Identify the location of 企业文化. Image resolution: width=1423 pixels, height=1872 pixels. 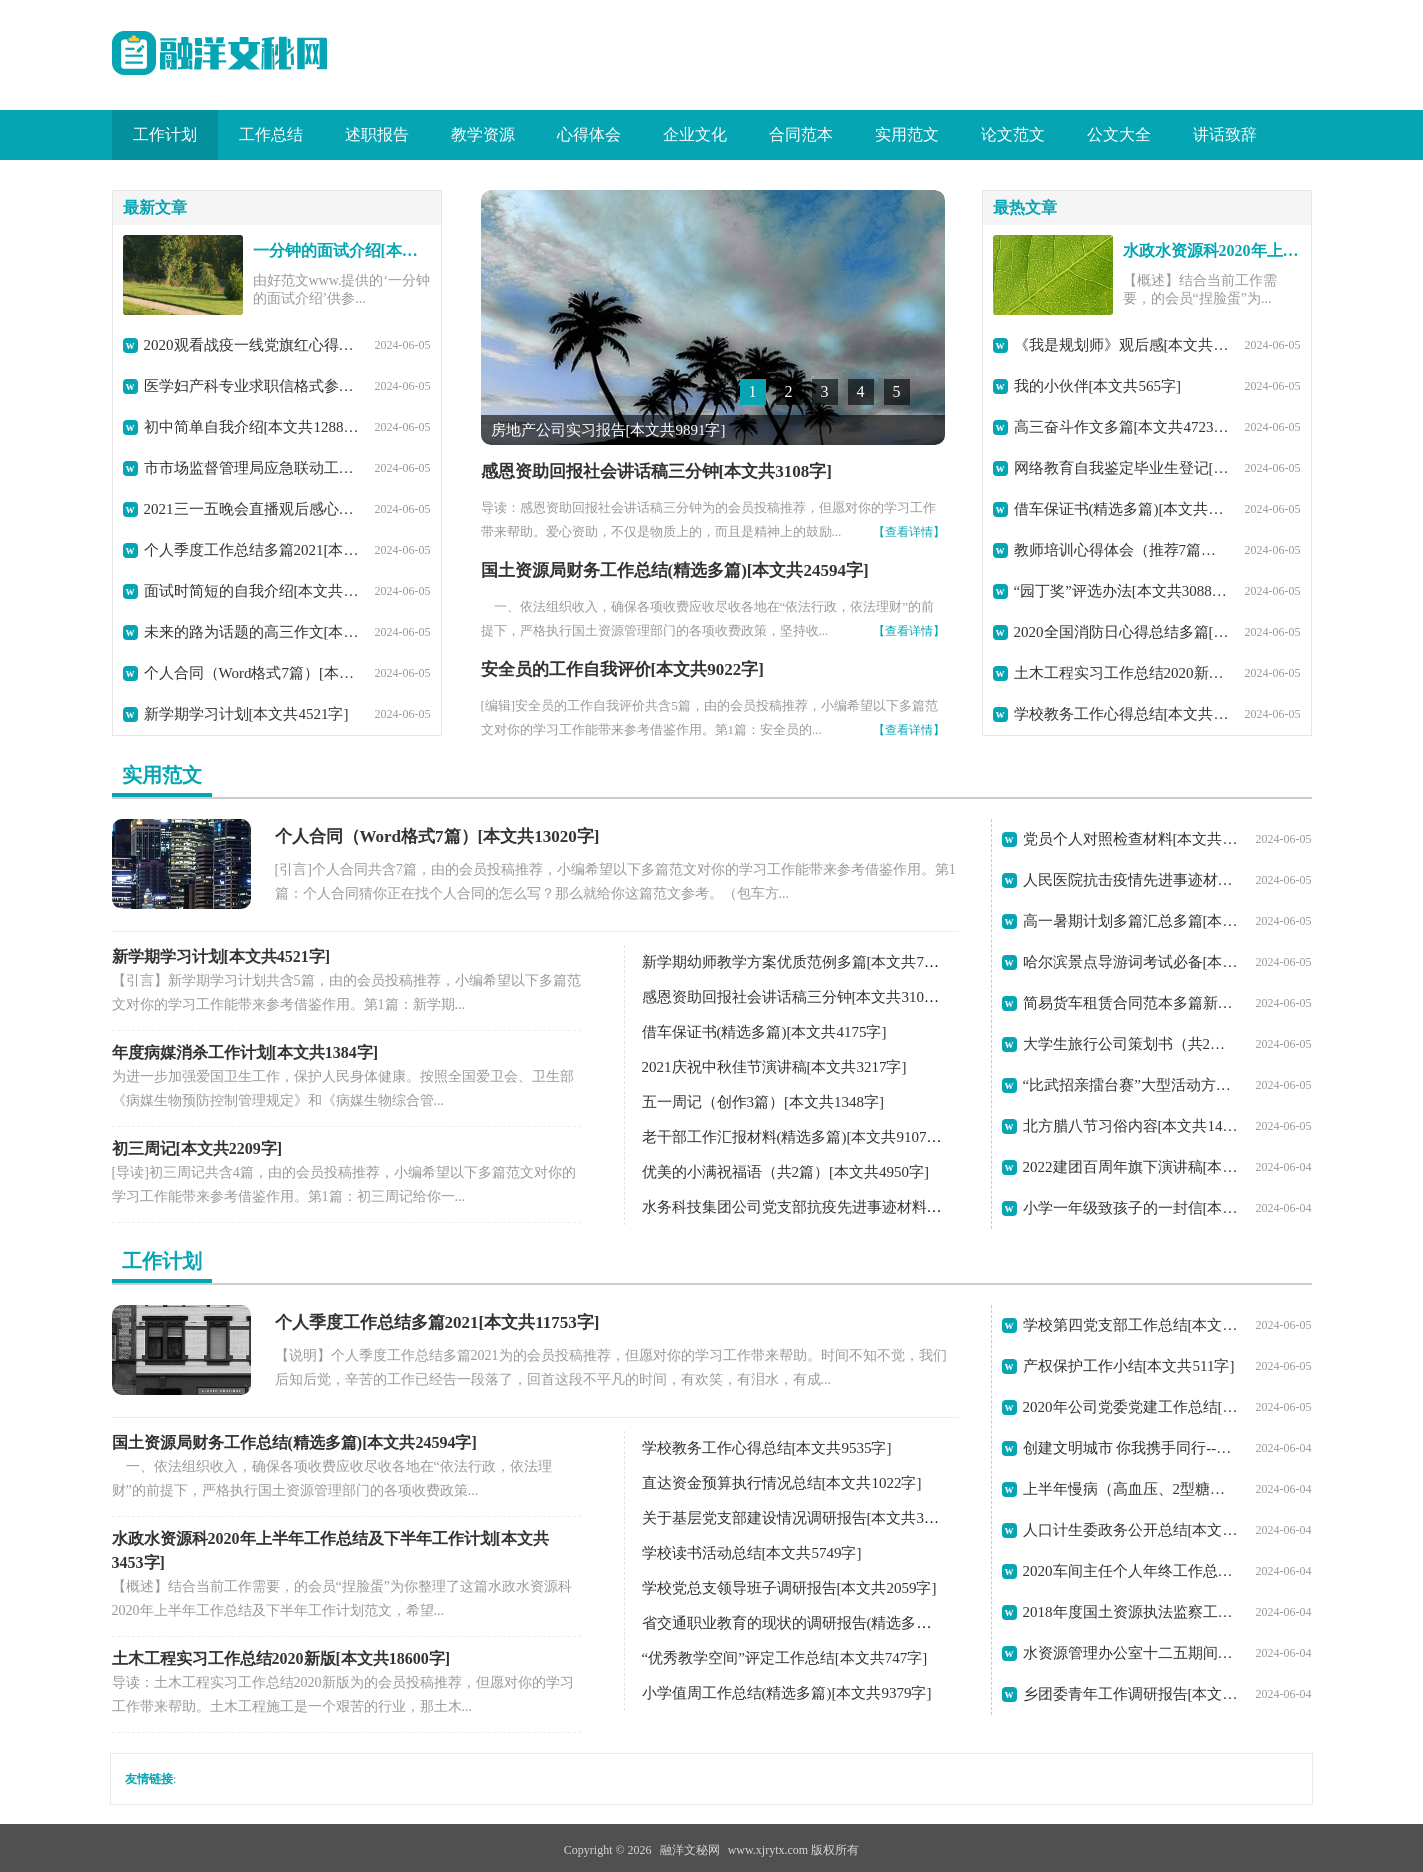
(695, 134).